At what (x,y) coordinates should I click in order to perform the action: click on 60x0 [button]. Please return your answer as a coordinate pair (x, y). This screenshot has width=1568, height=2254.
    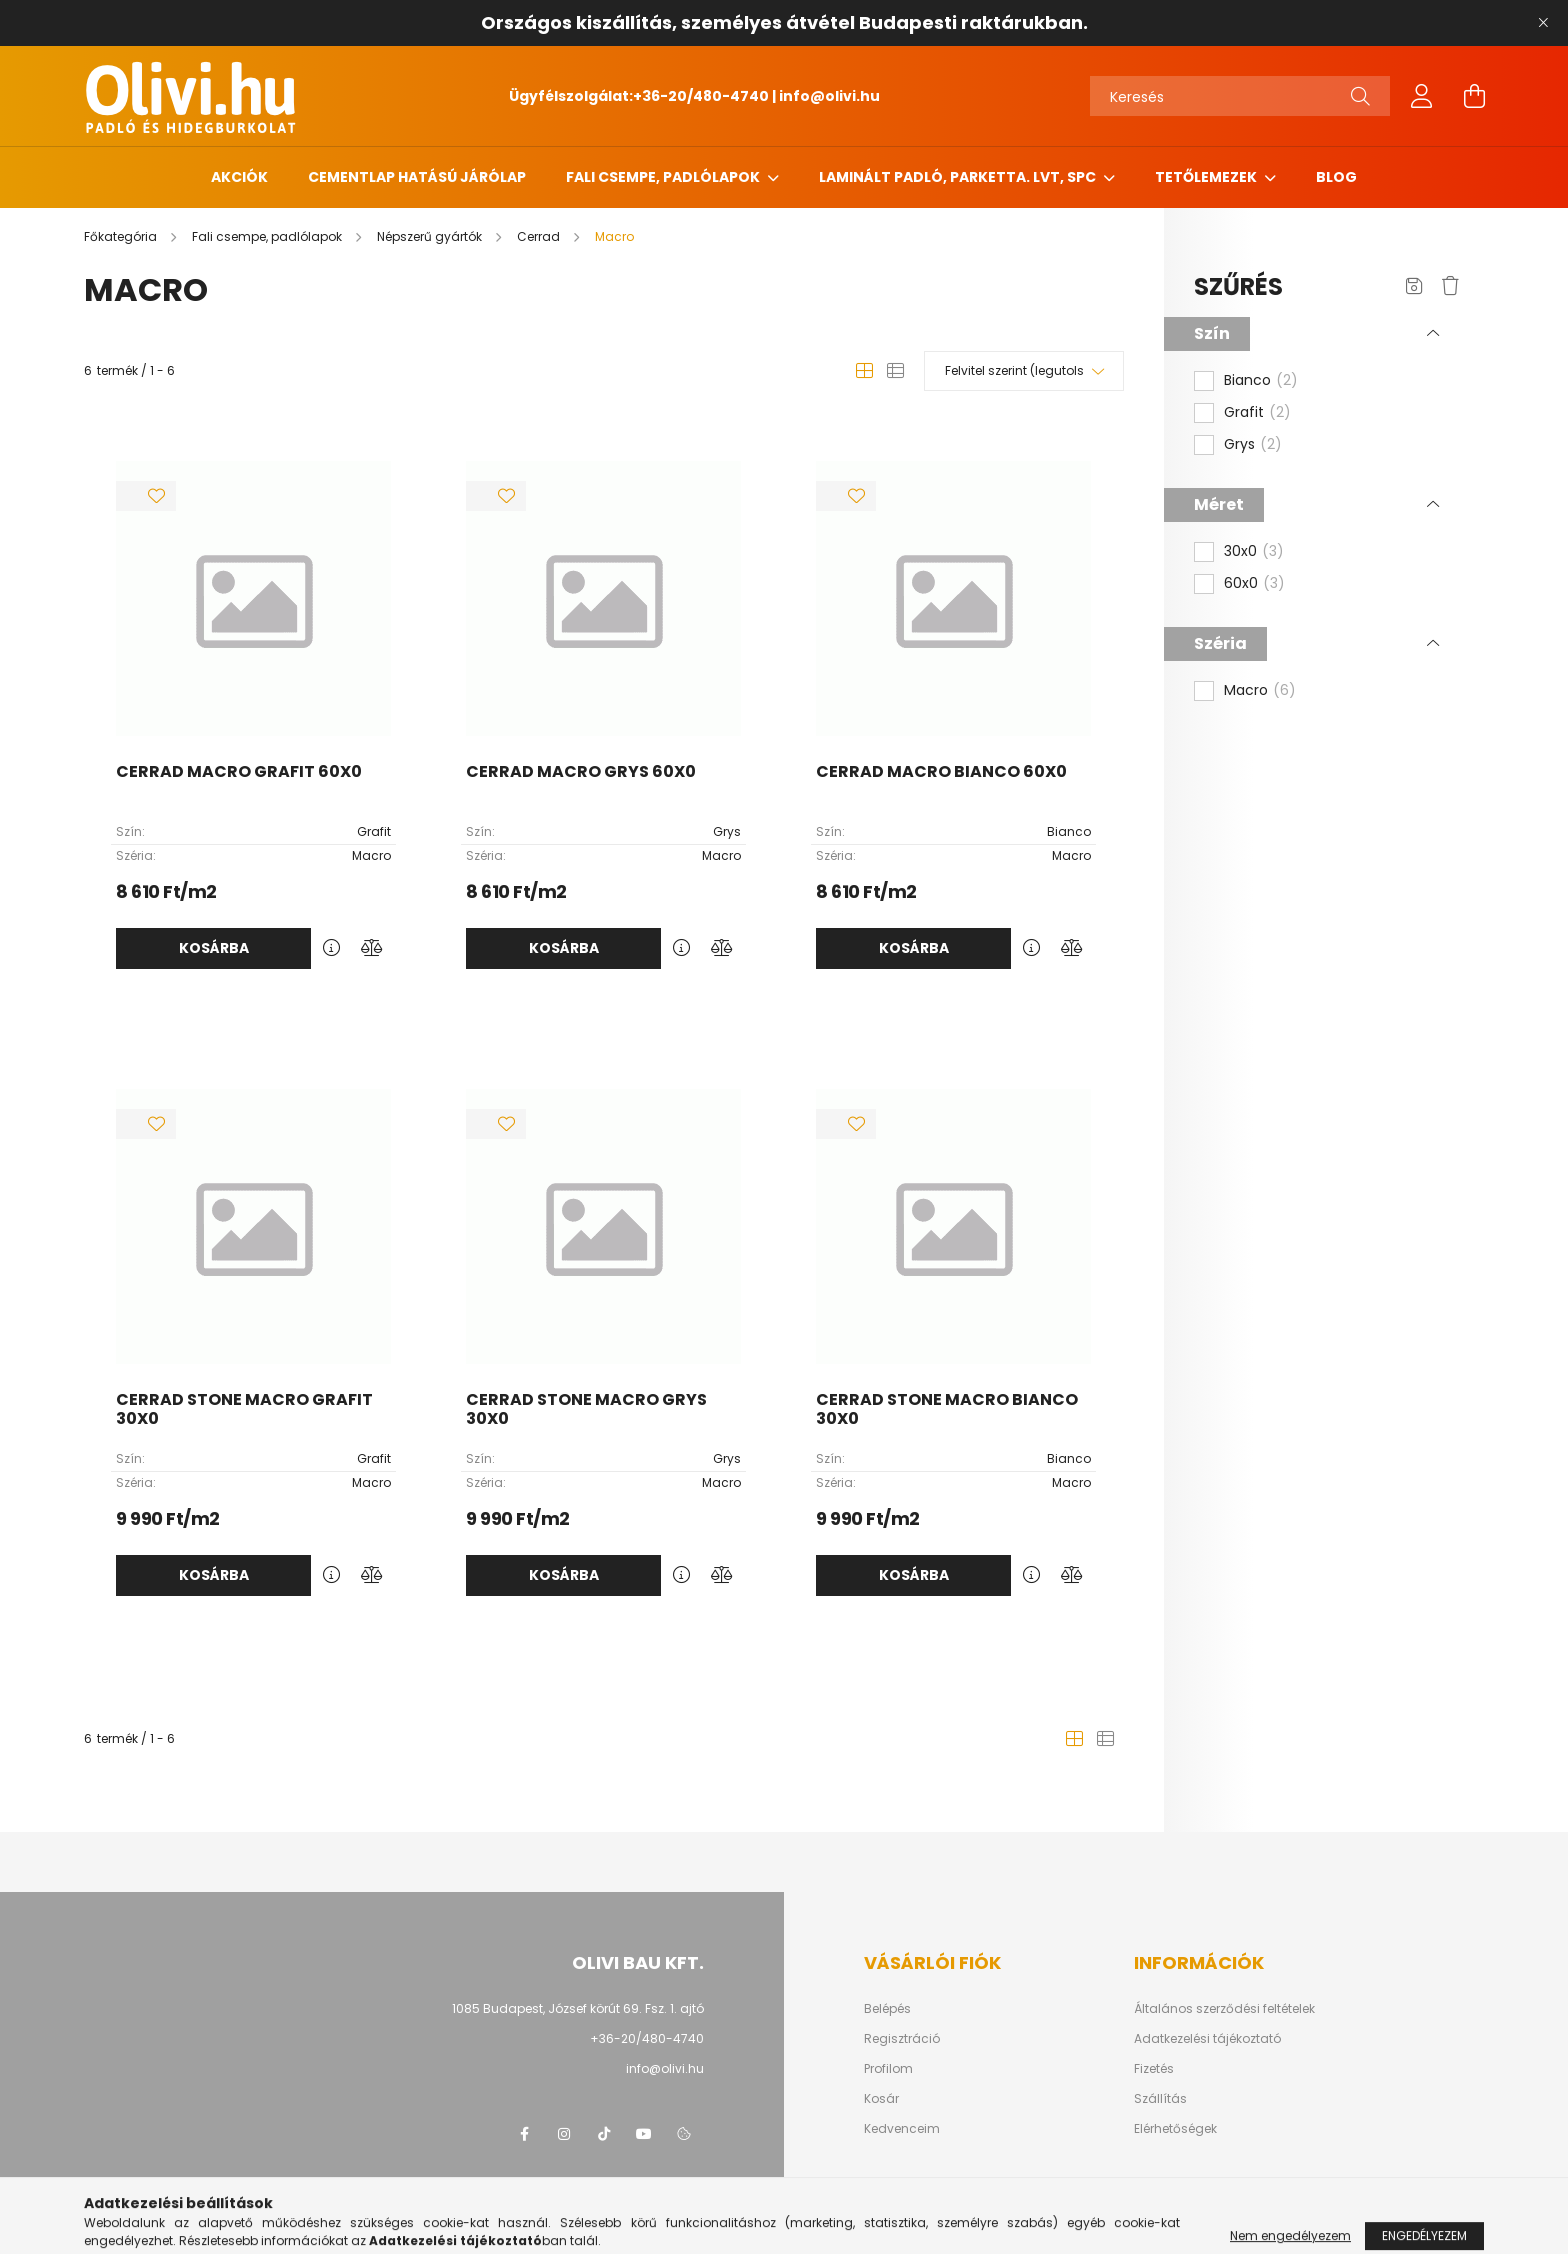
    Looking at the image, I should click on (1254, 584).